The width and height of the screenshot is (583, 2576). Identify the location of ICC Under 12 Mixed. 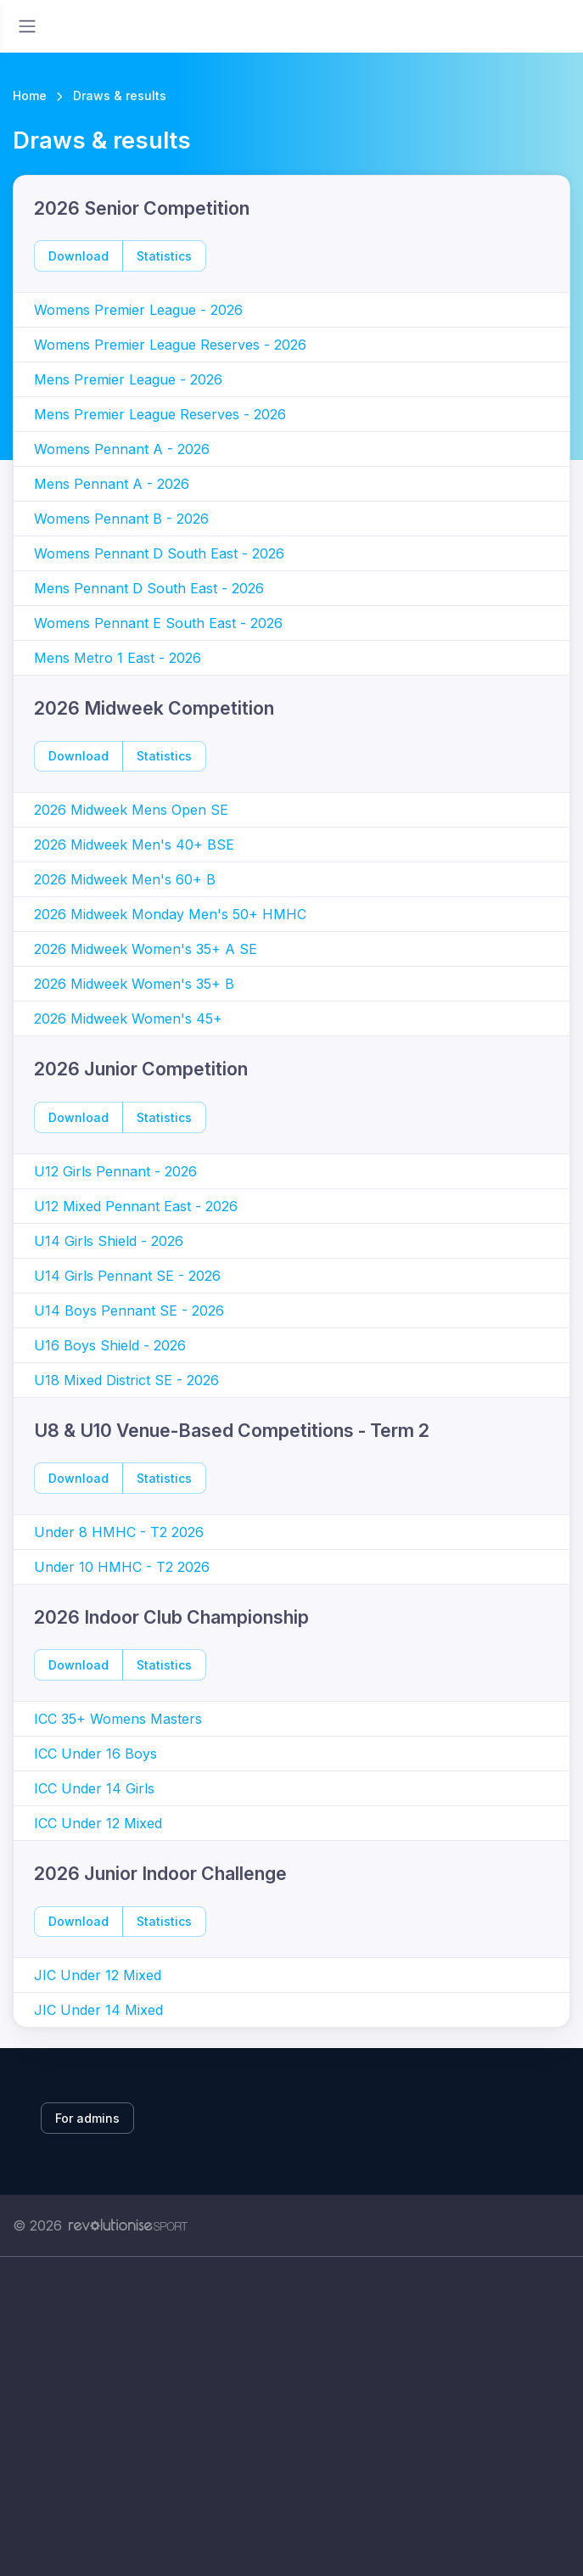
(98, 1823).